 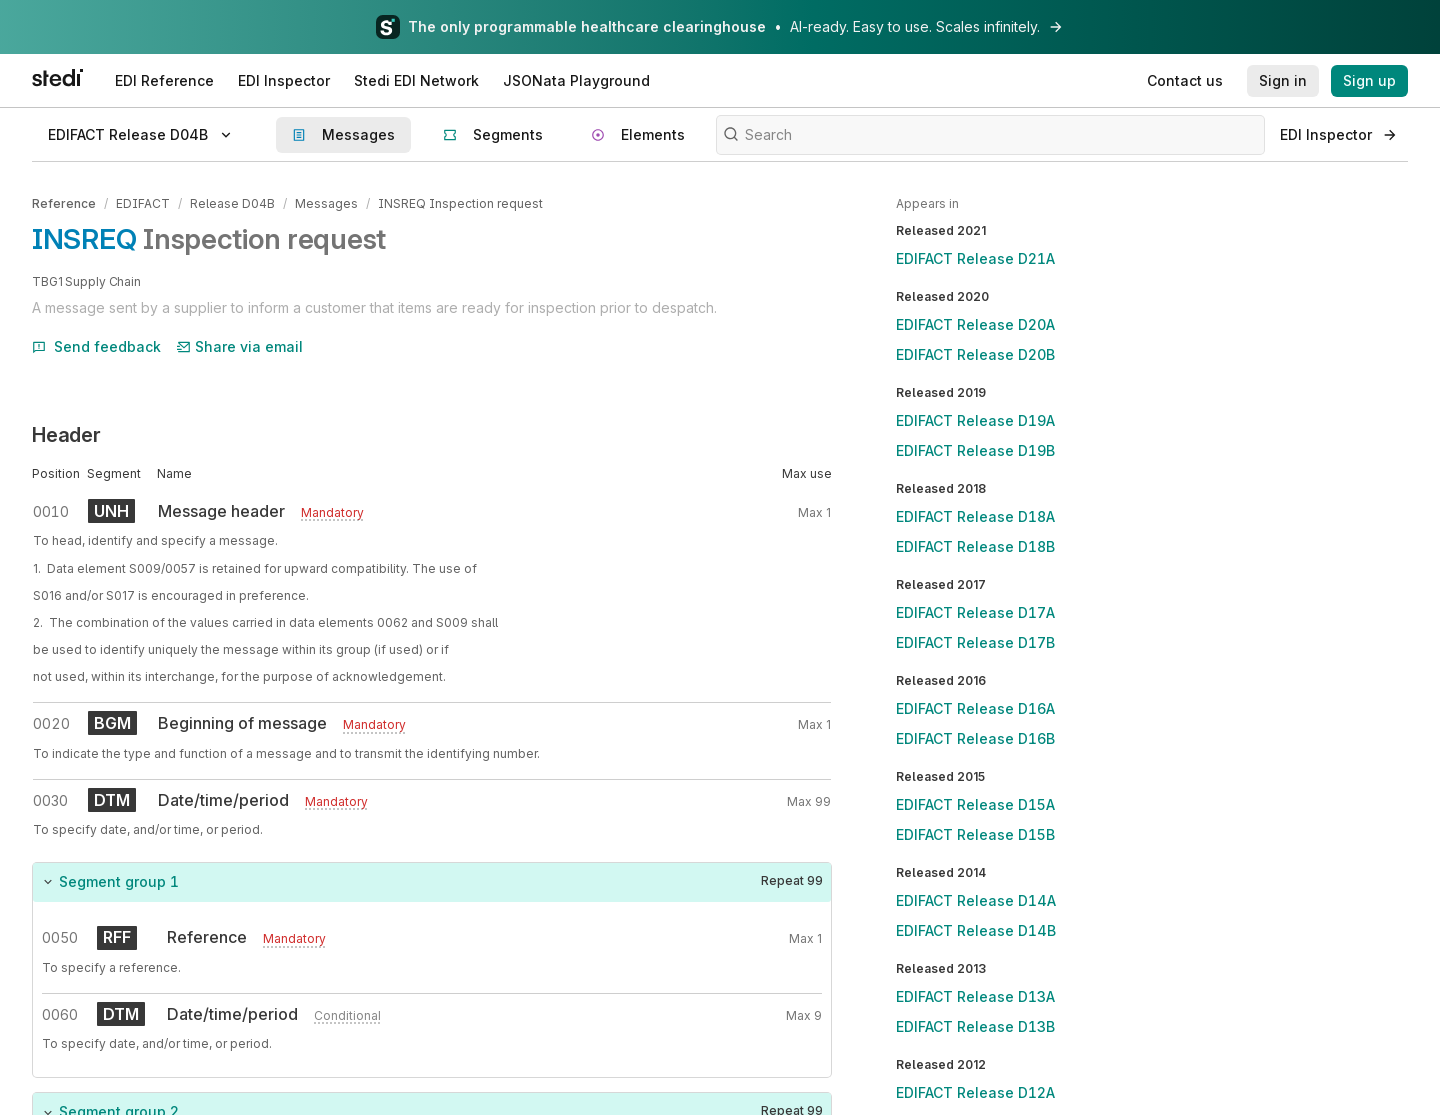 I want to click on EDIFACT Release D13A, so click(x=975, y=996).